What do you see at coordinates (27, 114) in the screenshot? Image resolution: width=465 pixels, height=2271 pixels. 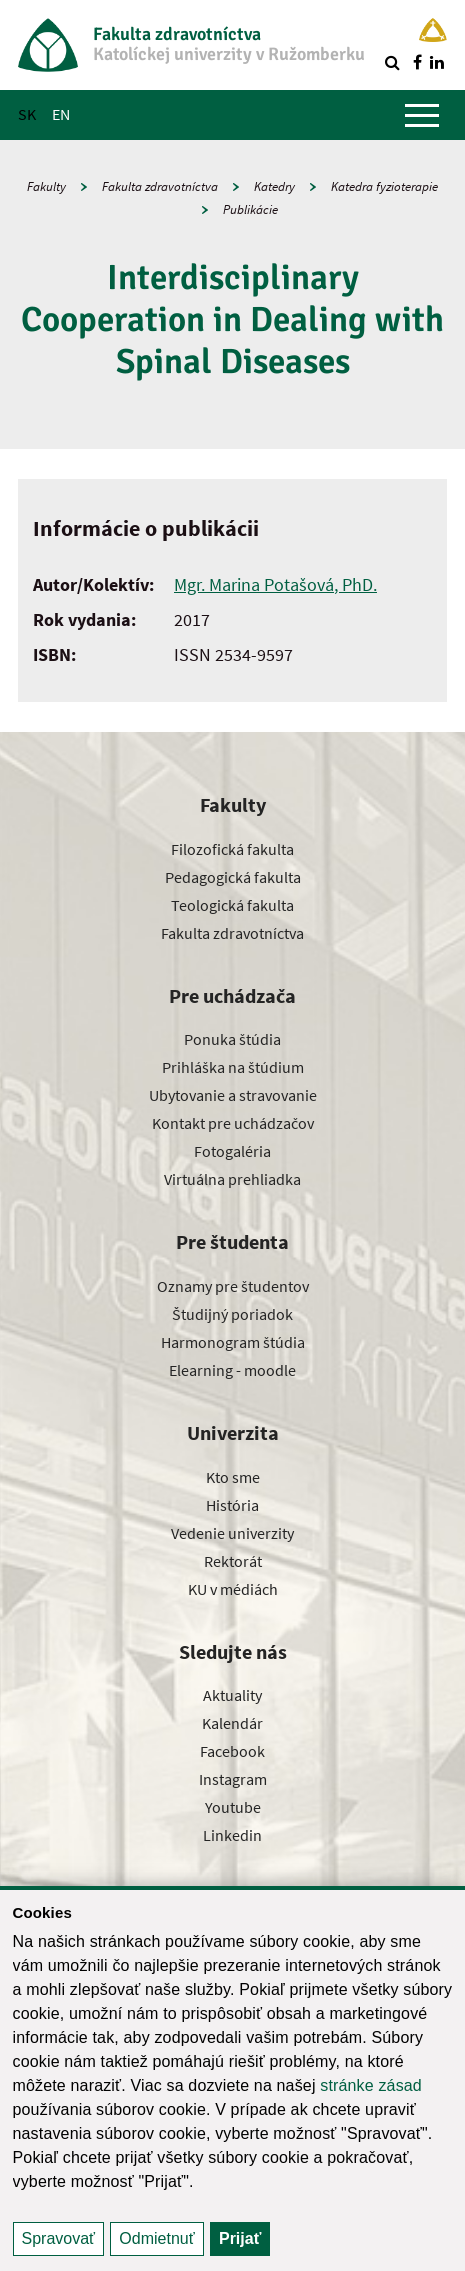 I see `SK` at bounding box center [27, 114].